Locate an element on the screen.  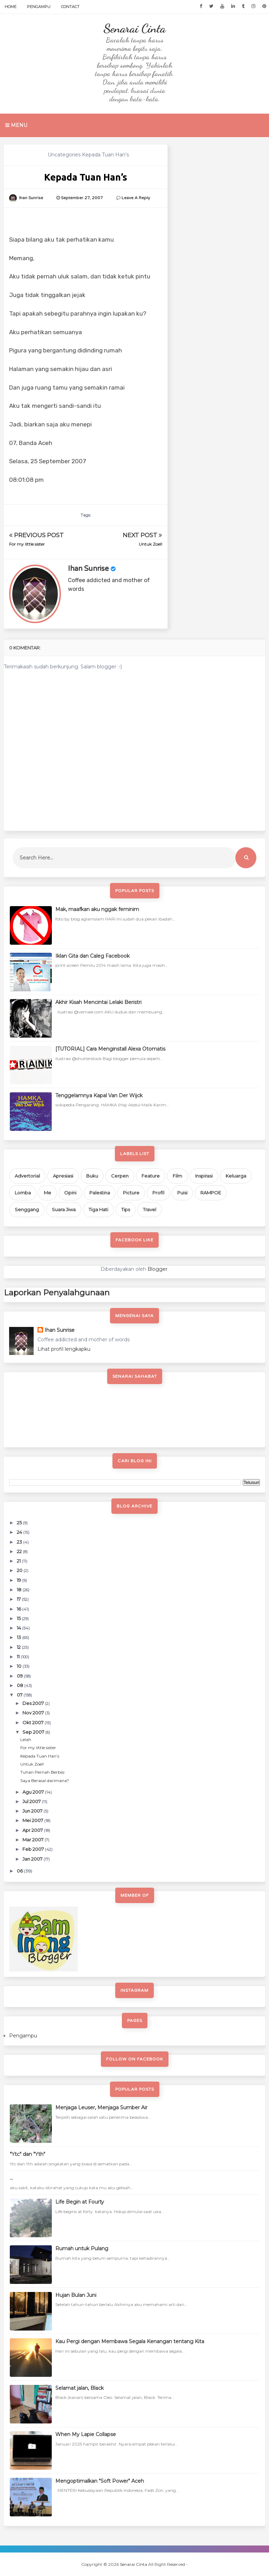
Puisi is located at coordinates (182, 1192).